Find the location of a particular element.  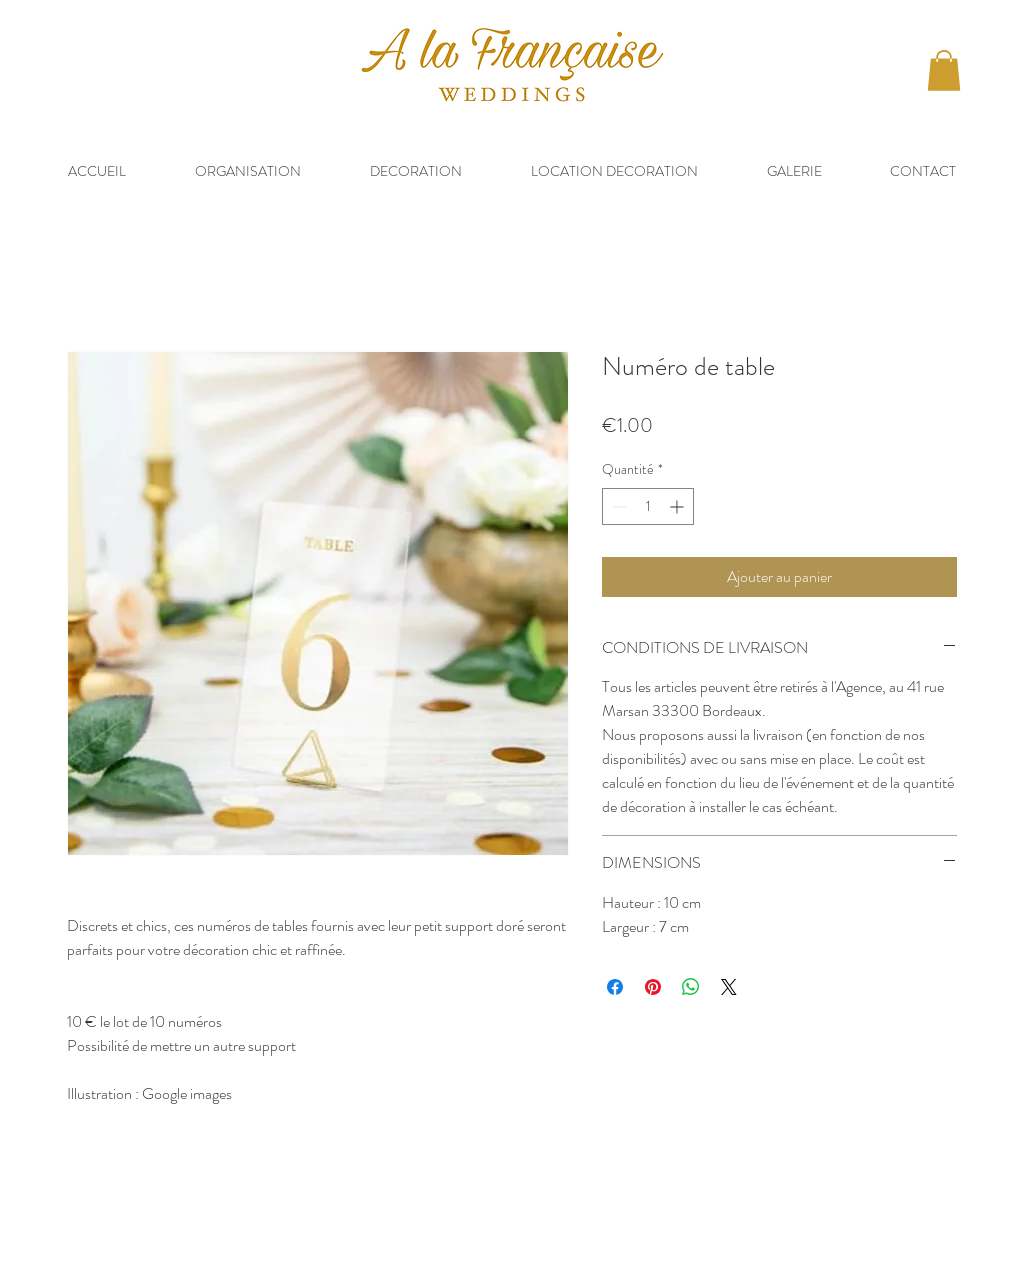

[button] is located at coordinates (944, 70).